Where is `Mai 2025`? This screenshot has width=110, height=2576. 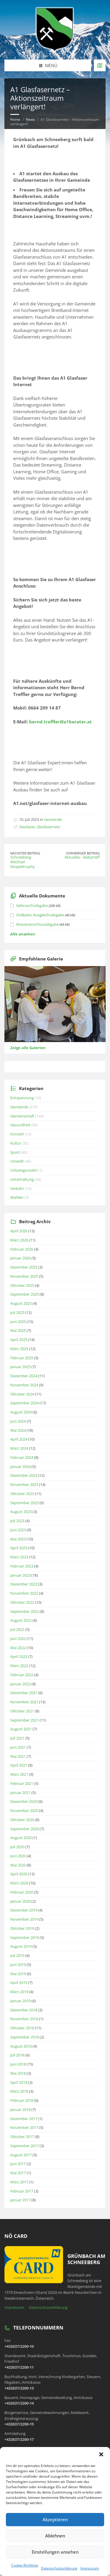 Mai 2025 is located at coordinates (18, 1330).